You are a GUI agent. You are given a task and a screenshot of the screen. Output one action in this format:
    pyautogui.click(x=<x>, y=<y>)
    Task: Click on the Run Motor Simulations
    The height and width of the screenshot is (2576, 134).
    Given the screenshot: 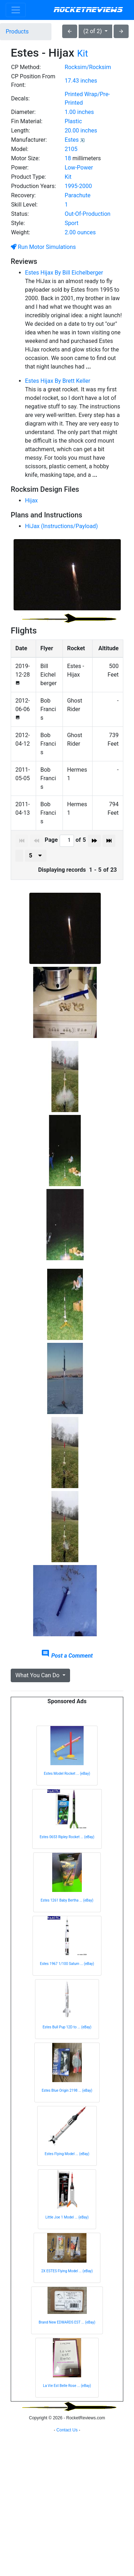 What is the action you would take?
    pyautogui.click(x=43, y=247)
    